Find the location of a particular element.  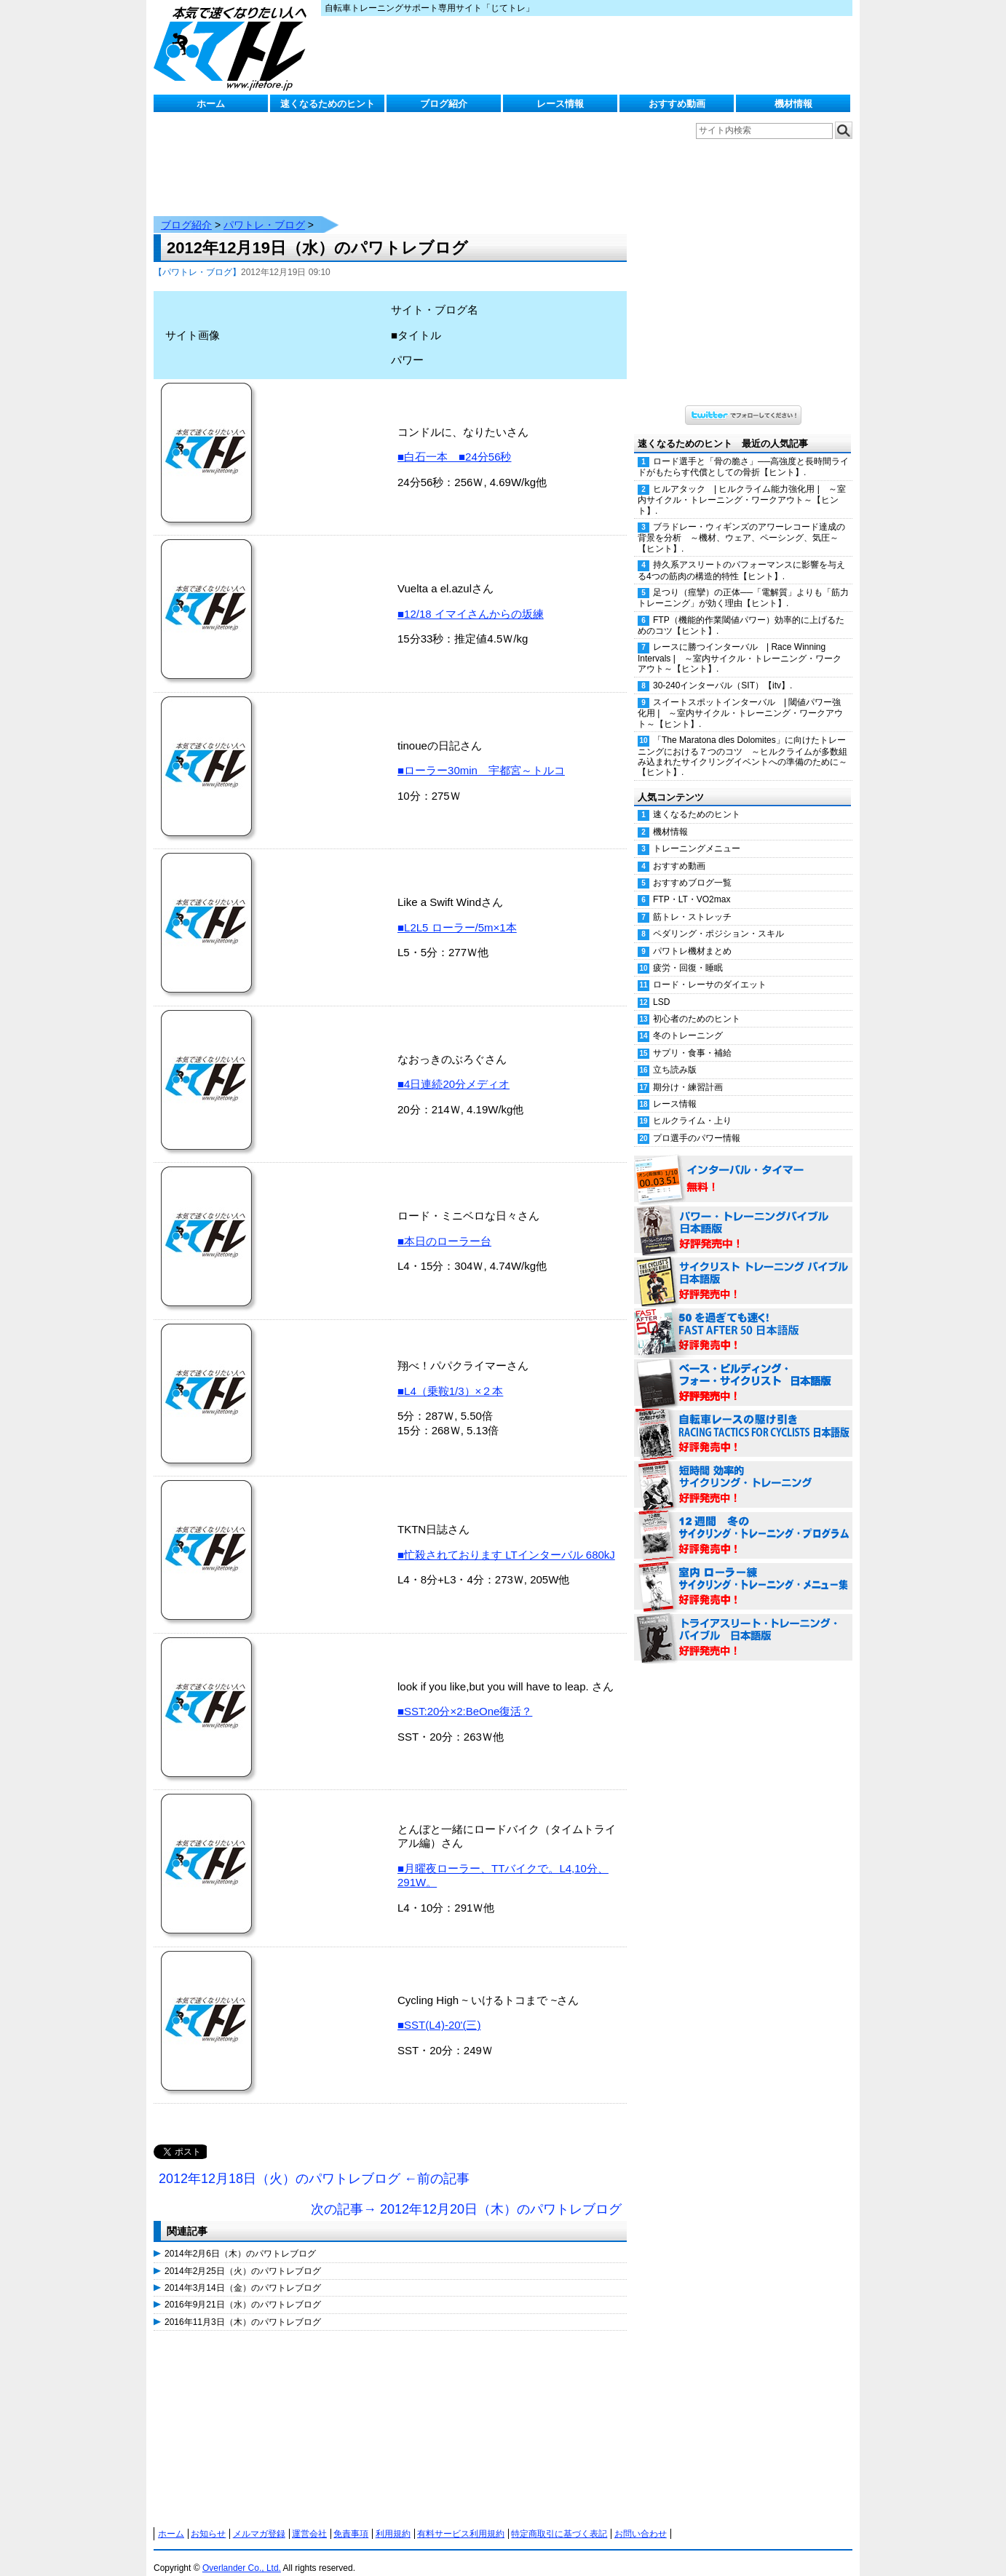

インターバル・タイマー 無料！ is located at coordinates (743, 1165).